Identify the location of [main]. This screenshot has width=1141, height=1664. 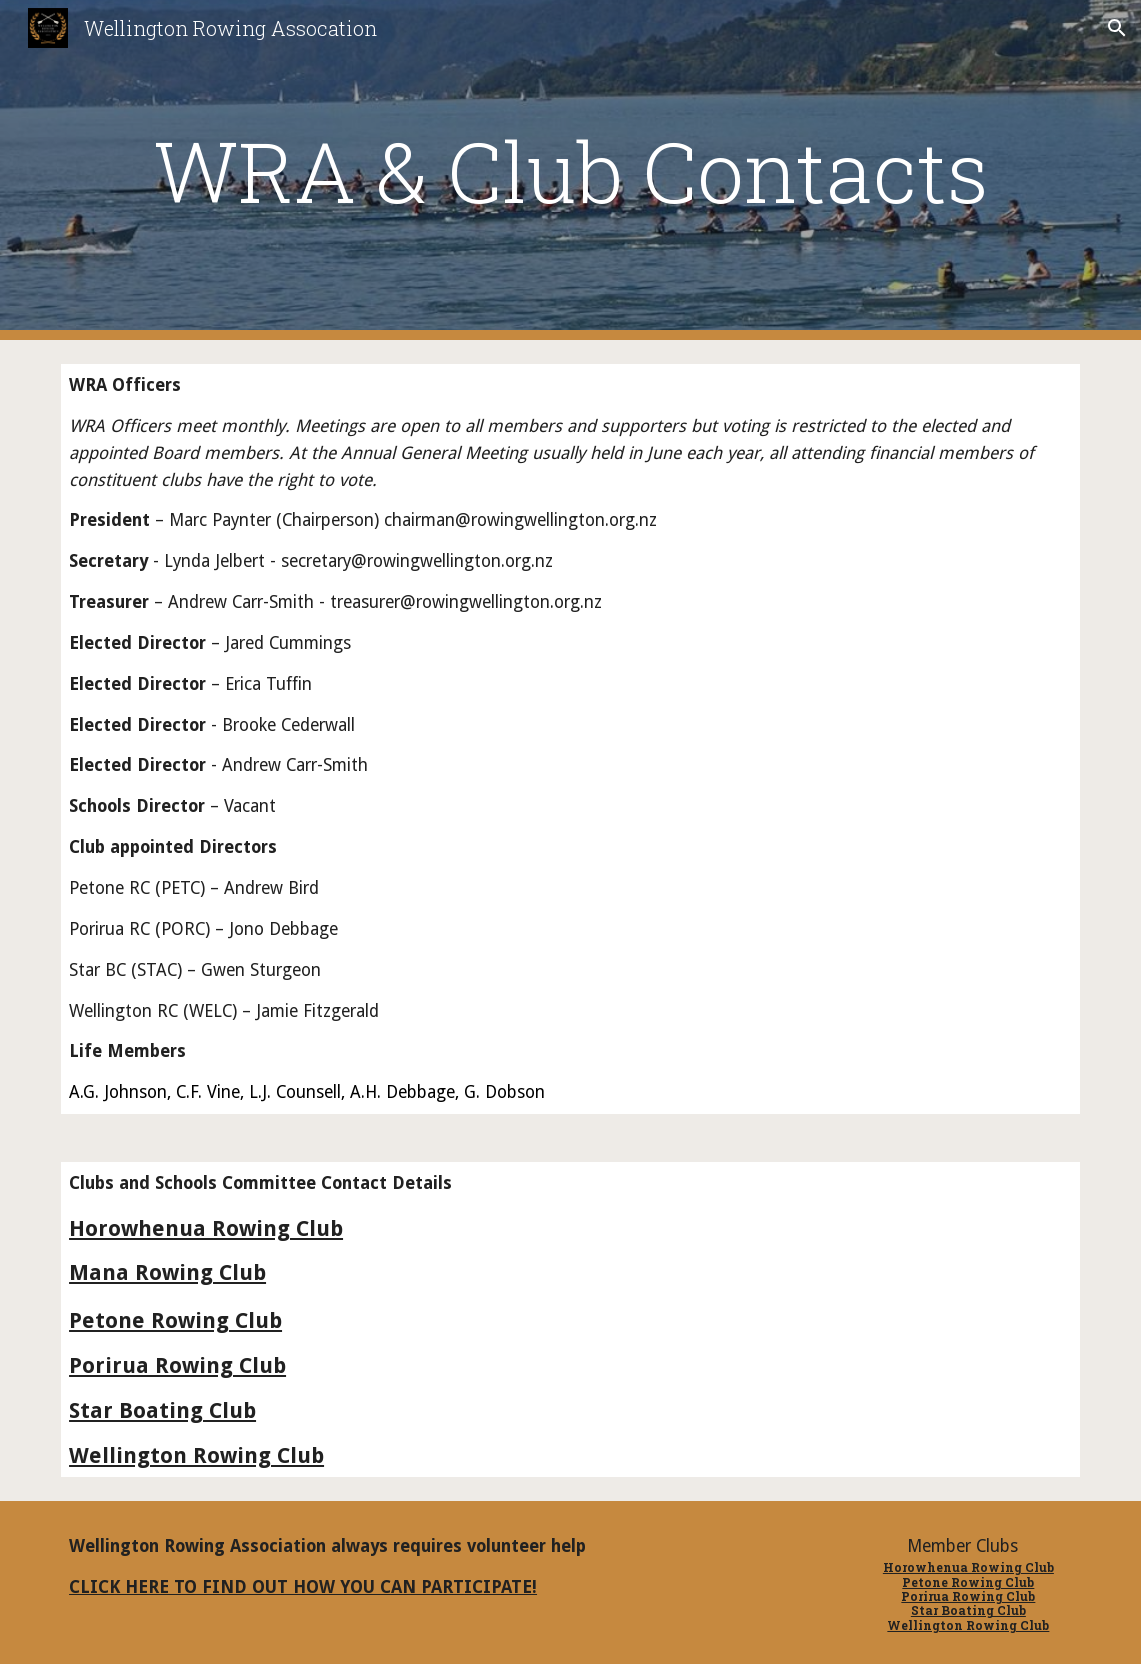
(570, 170).